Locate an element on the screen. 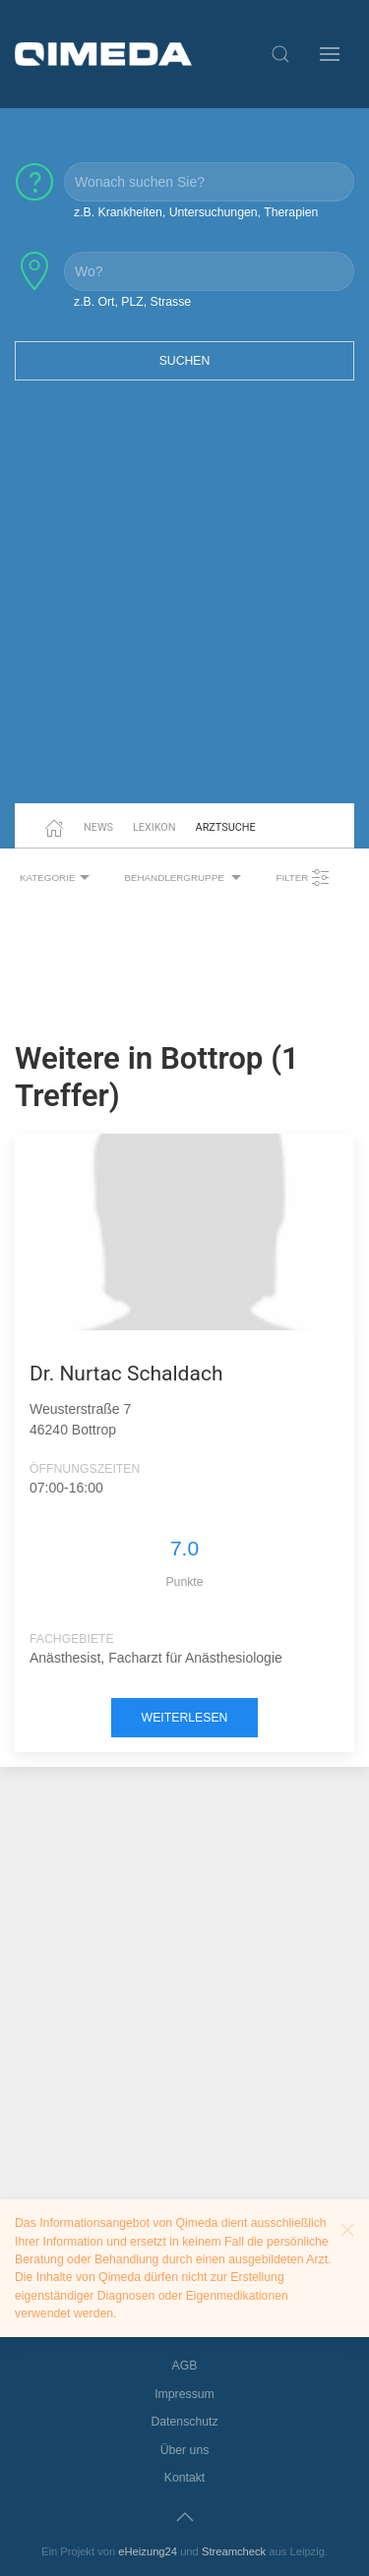 This screenshot has width=369, height=2576. News is located at coordinates (98, 827).